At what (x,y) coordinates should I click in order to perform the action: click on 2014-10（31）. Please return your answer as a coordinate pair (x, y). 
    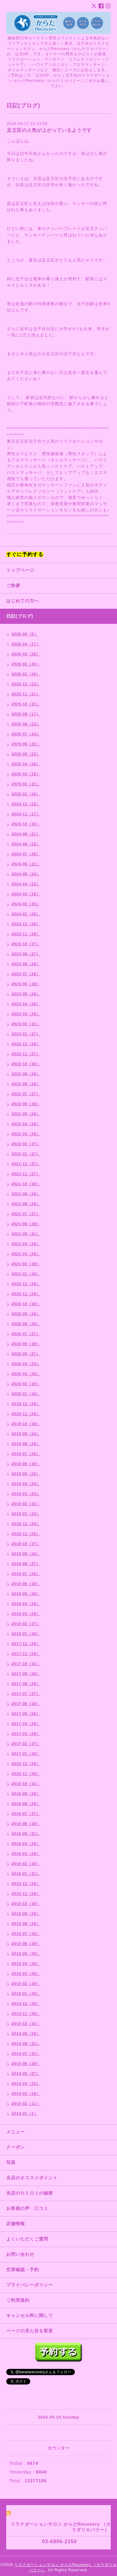
    Looking at the image, I should click on (26, 2024).